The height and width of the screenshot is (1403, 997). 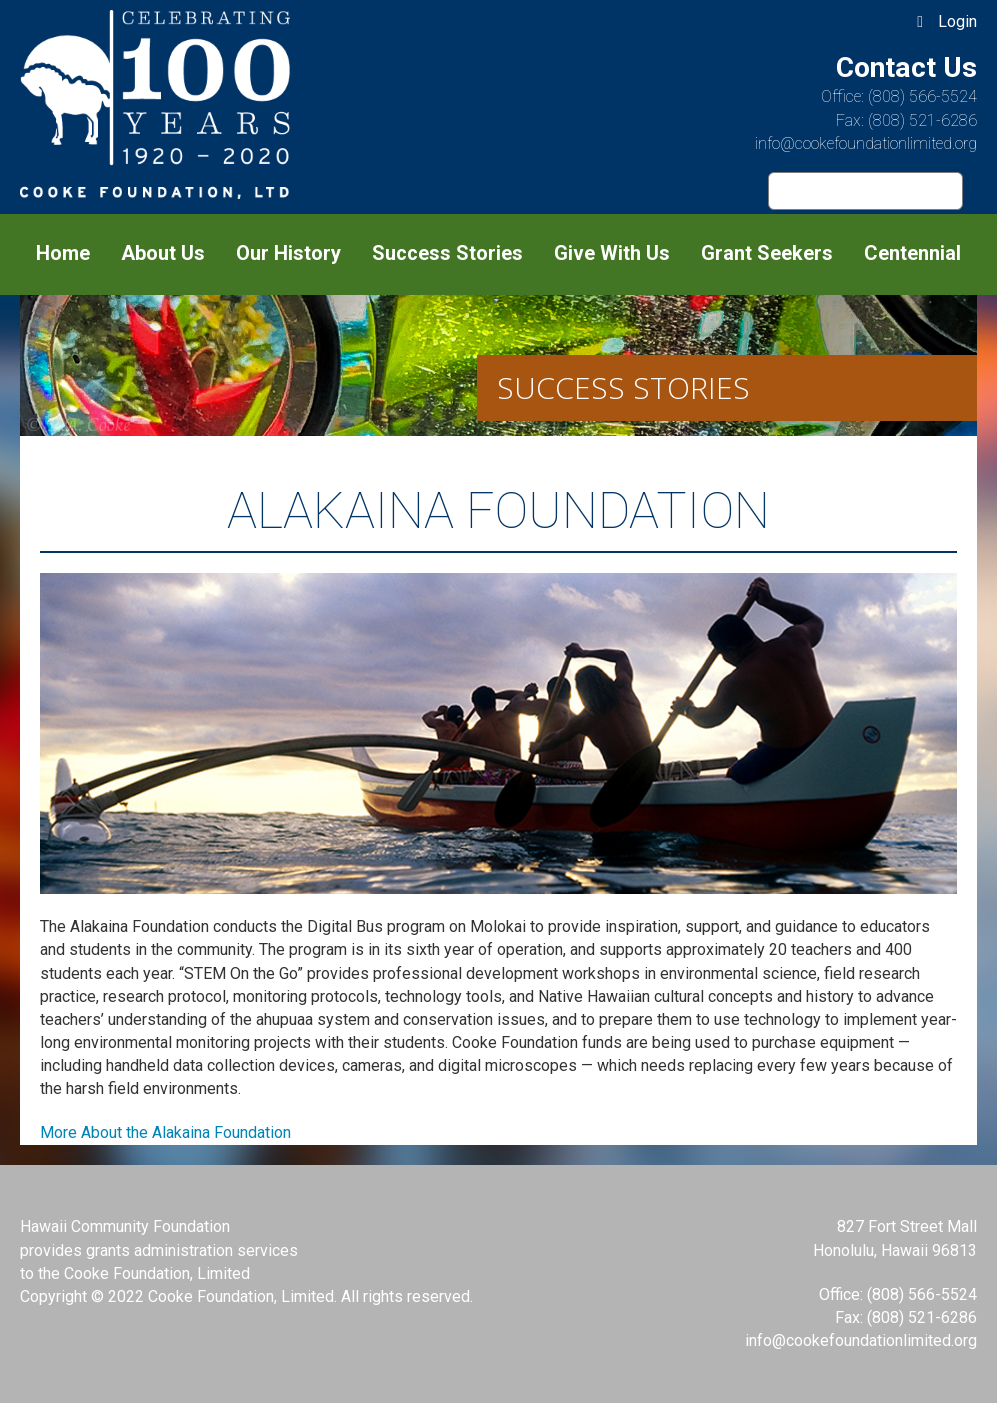 What do you see at coordinates (63, 253) in the screenshot?
I see `Home` at bounding box center [63, 253].